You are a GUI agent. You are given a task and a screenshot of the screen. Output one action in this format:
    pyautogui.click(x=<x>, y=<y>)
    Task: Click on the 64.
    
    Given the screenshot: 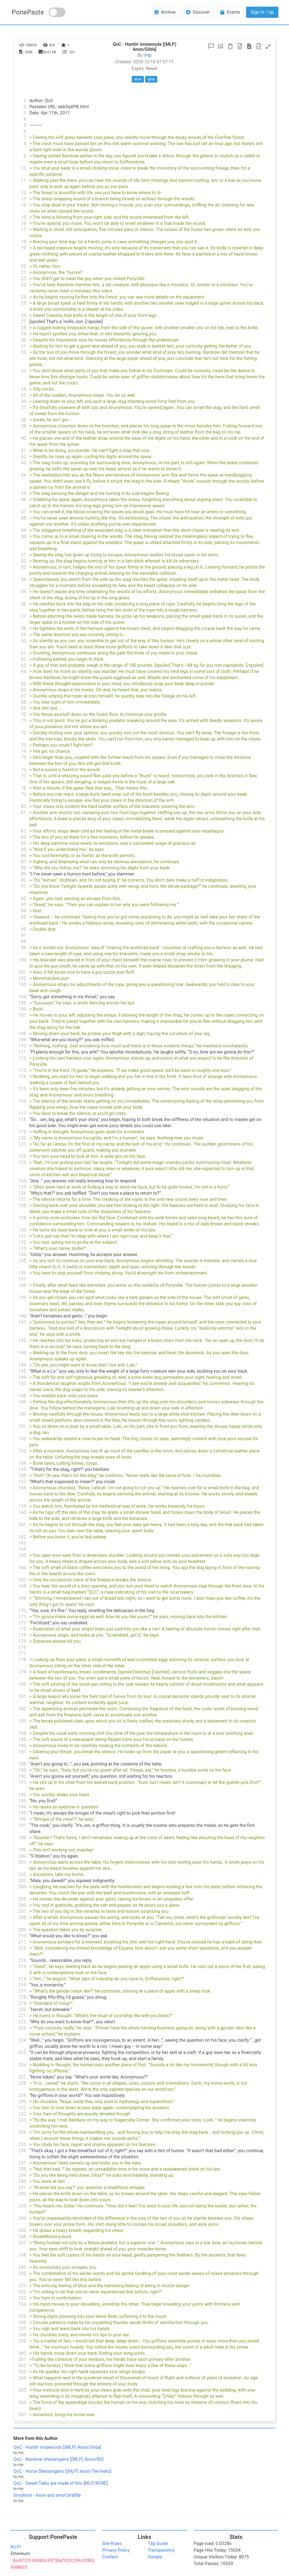 What is the action you would take?
    pyautogui.click(x=24, y=671)
    